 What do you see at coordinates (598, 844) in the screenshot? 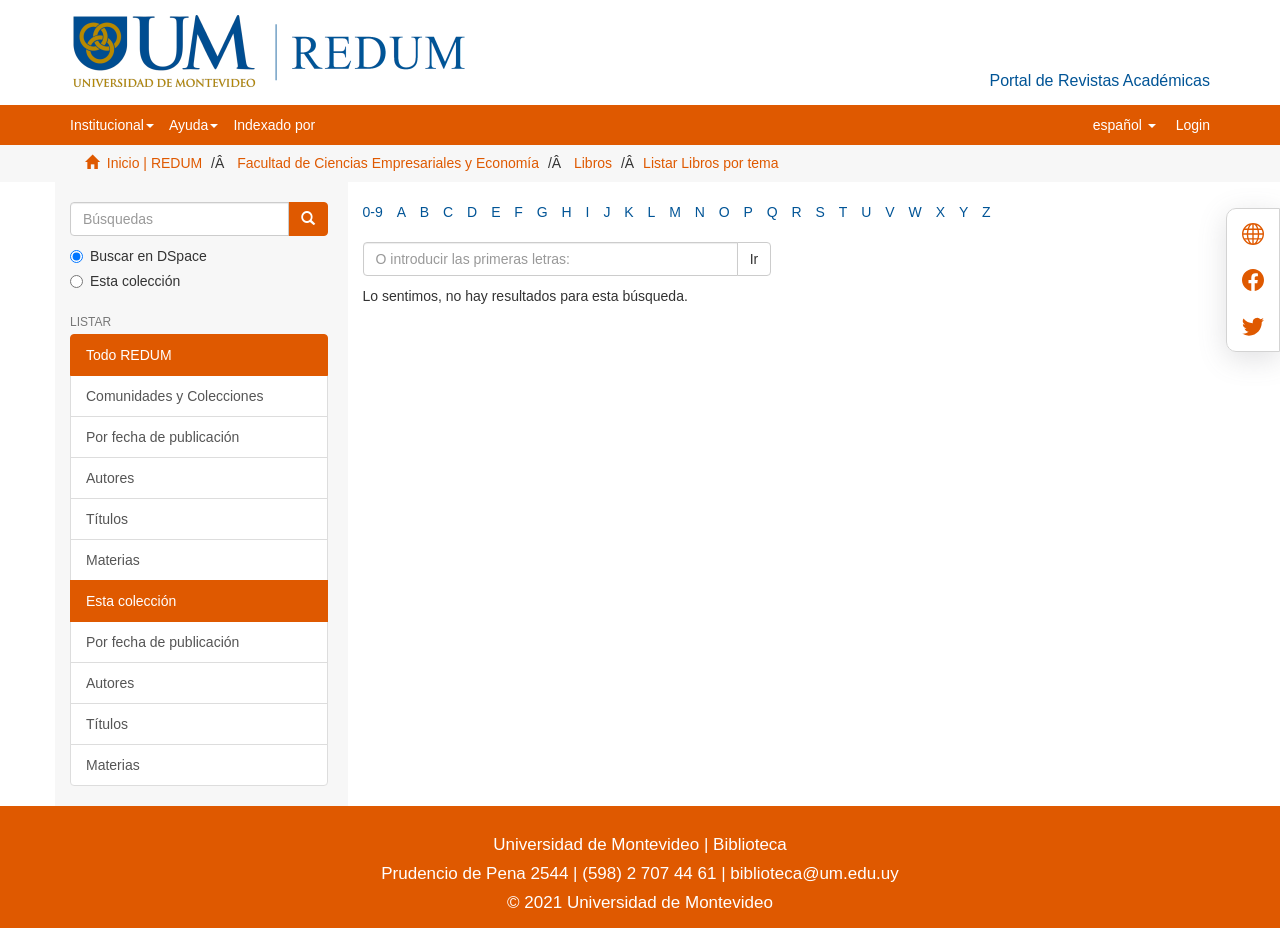
I see `Universidad de Montevideo` at bounding box center [598, 844].